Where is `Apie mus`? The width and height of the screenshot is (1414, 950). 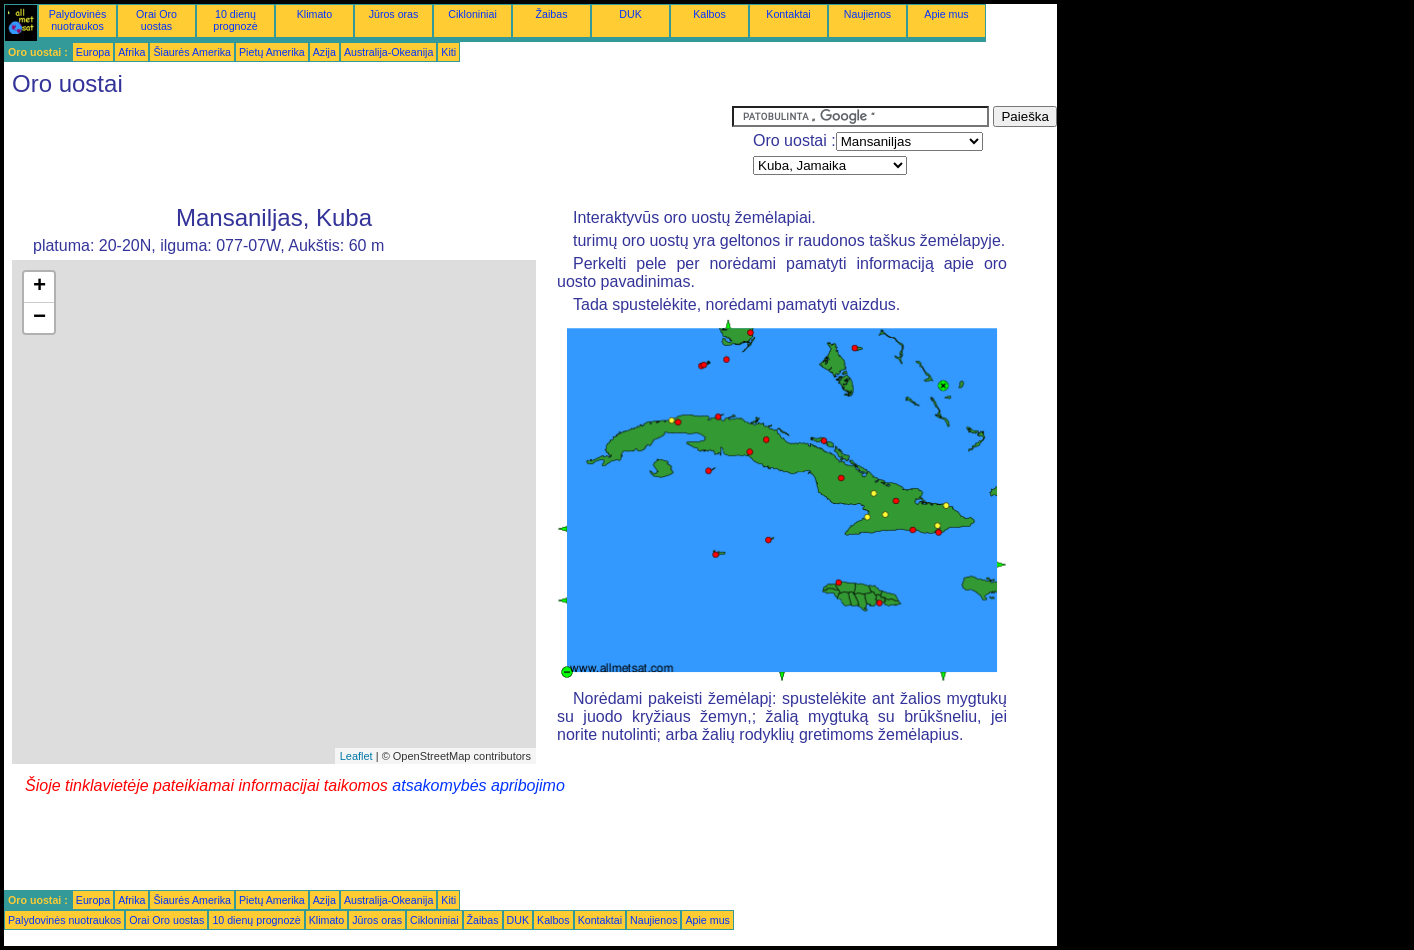 Apie mus is located at coordinates (946, 14).